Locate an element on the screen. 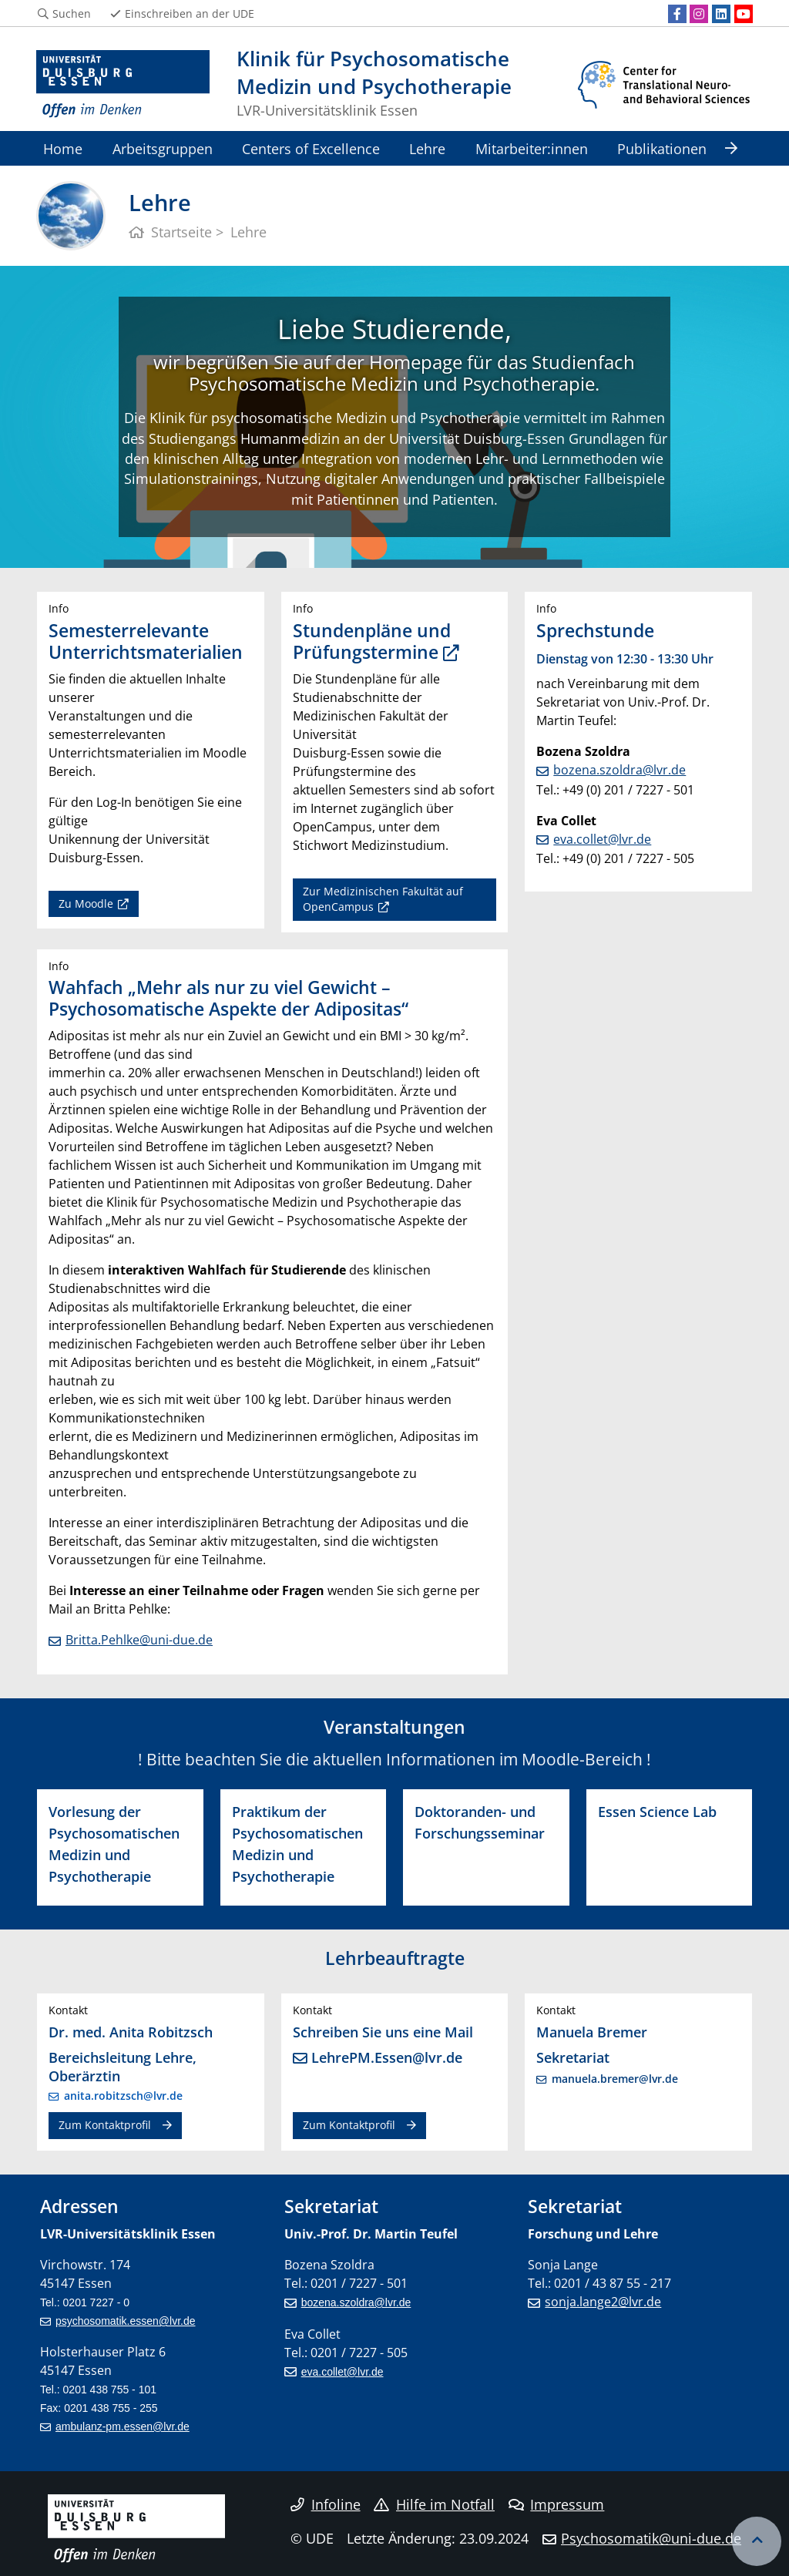  bozena.szoldra@lvr.de is located at coordinates (619, 769).